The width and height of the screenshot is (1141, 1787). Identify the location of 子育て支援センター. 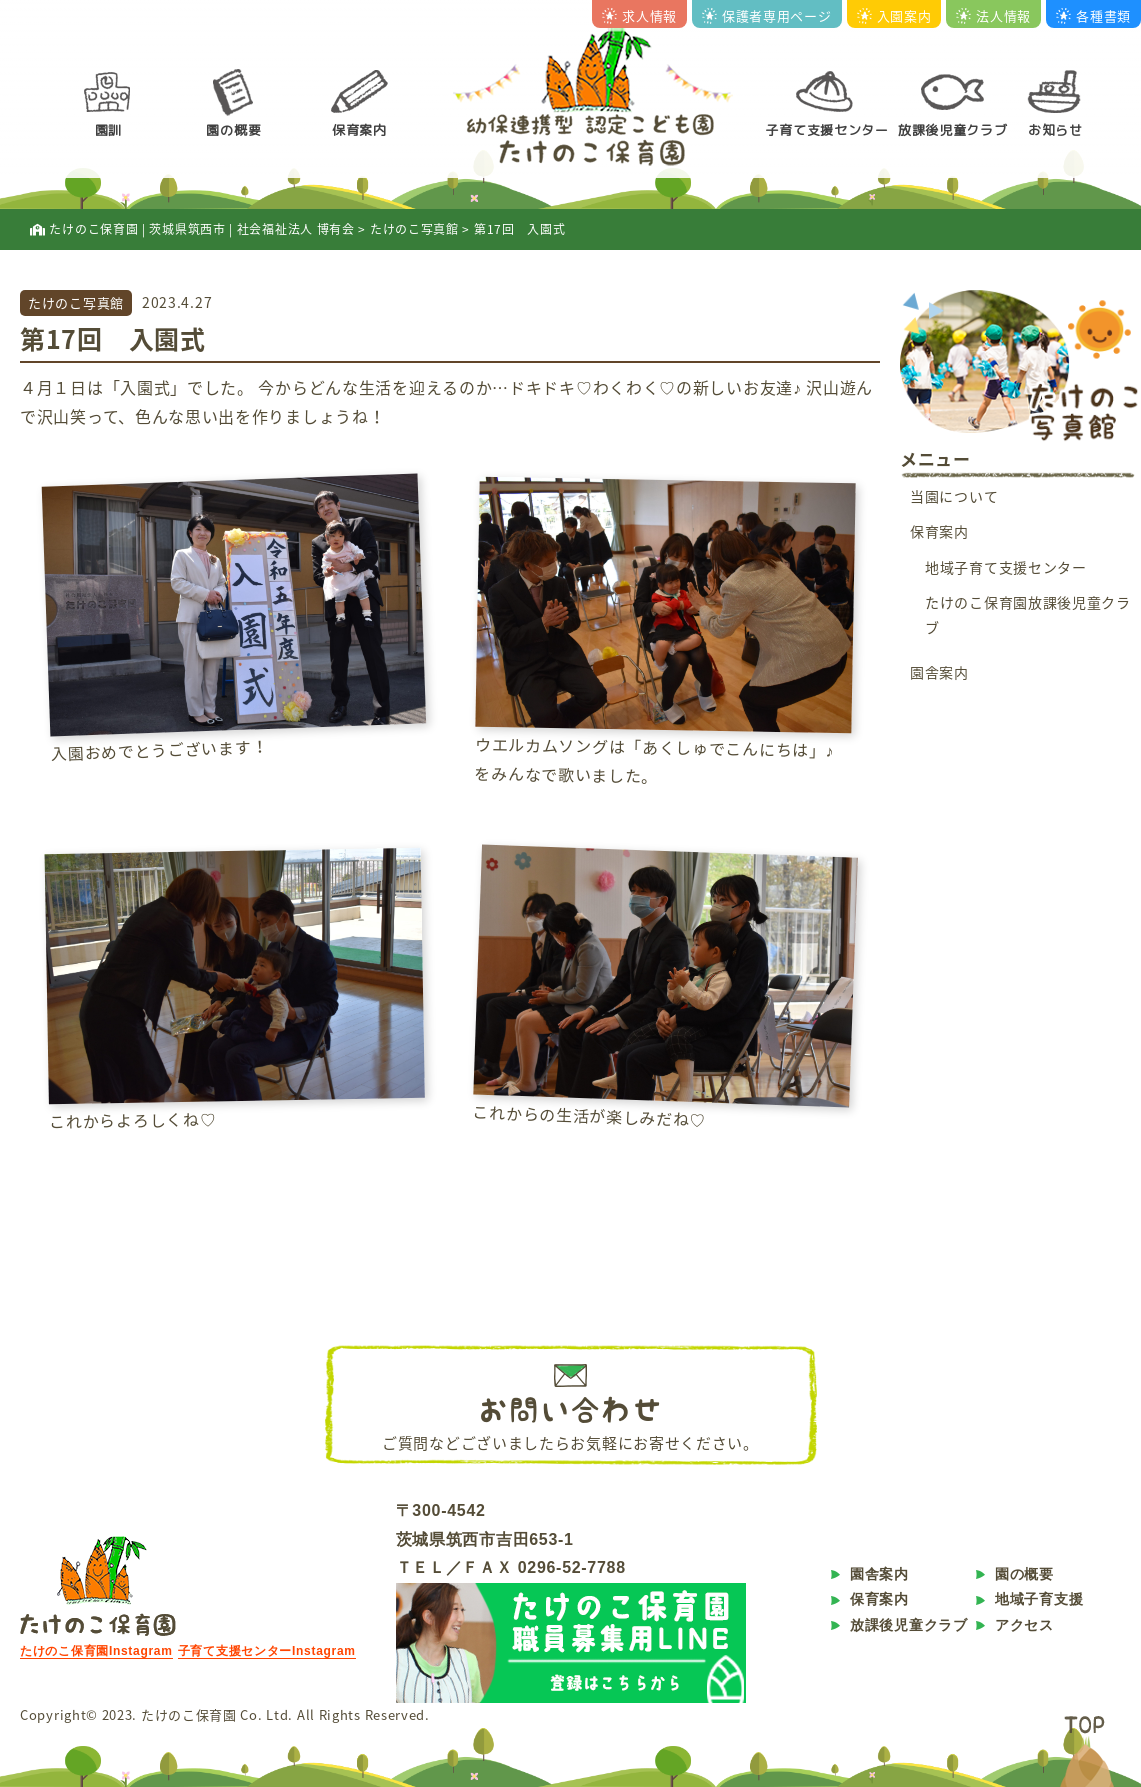
(826, 130).